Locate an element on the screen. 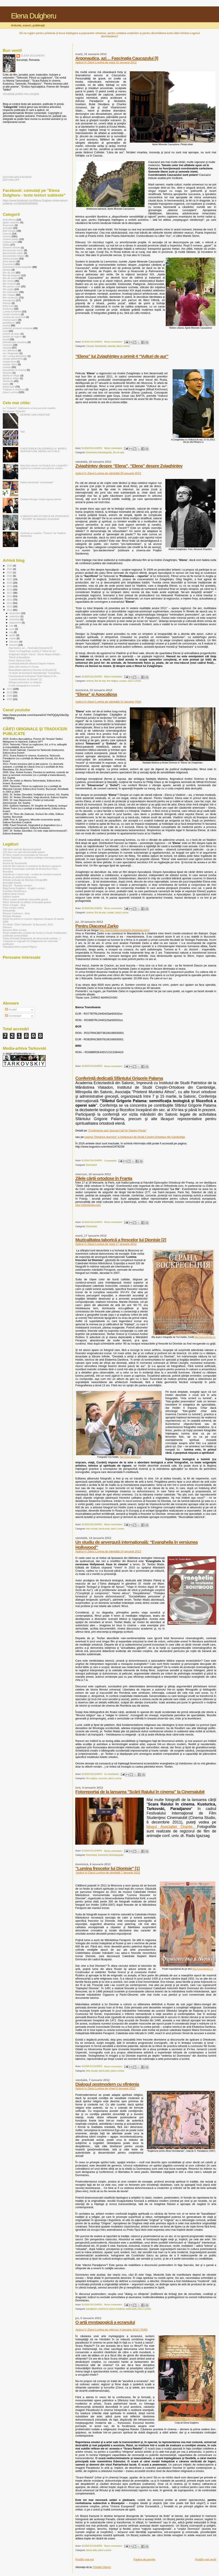  ajutor umanitar is located at coordinates (11, 222).